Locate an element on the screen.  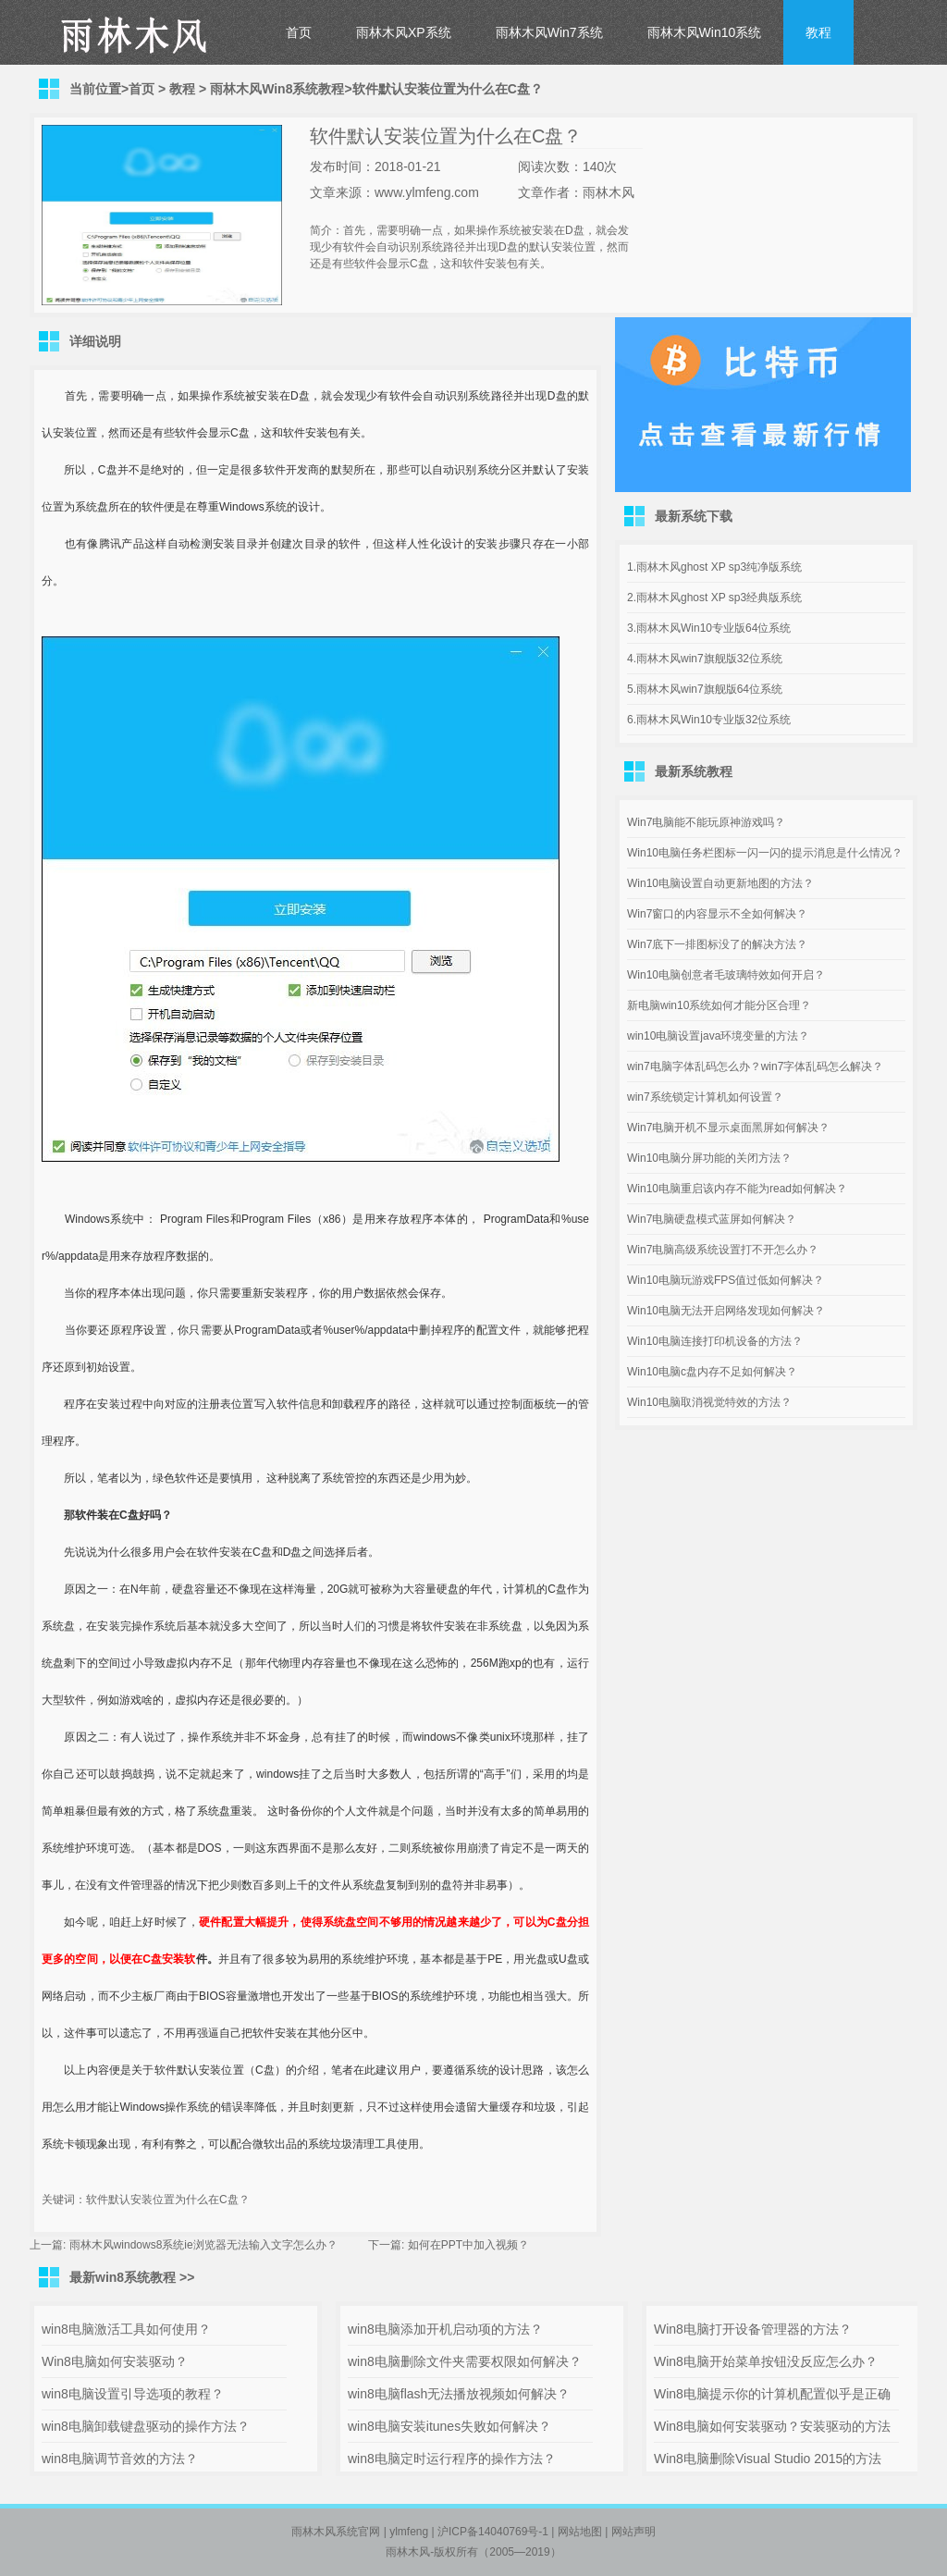
Win8电脑开始菜单按钮没反应怎么办？ is located at coordinates (766, 2361).